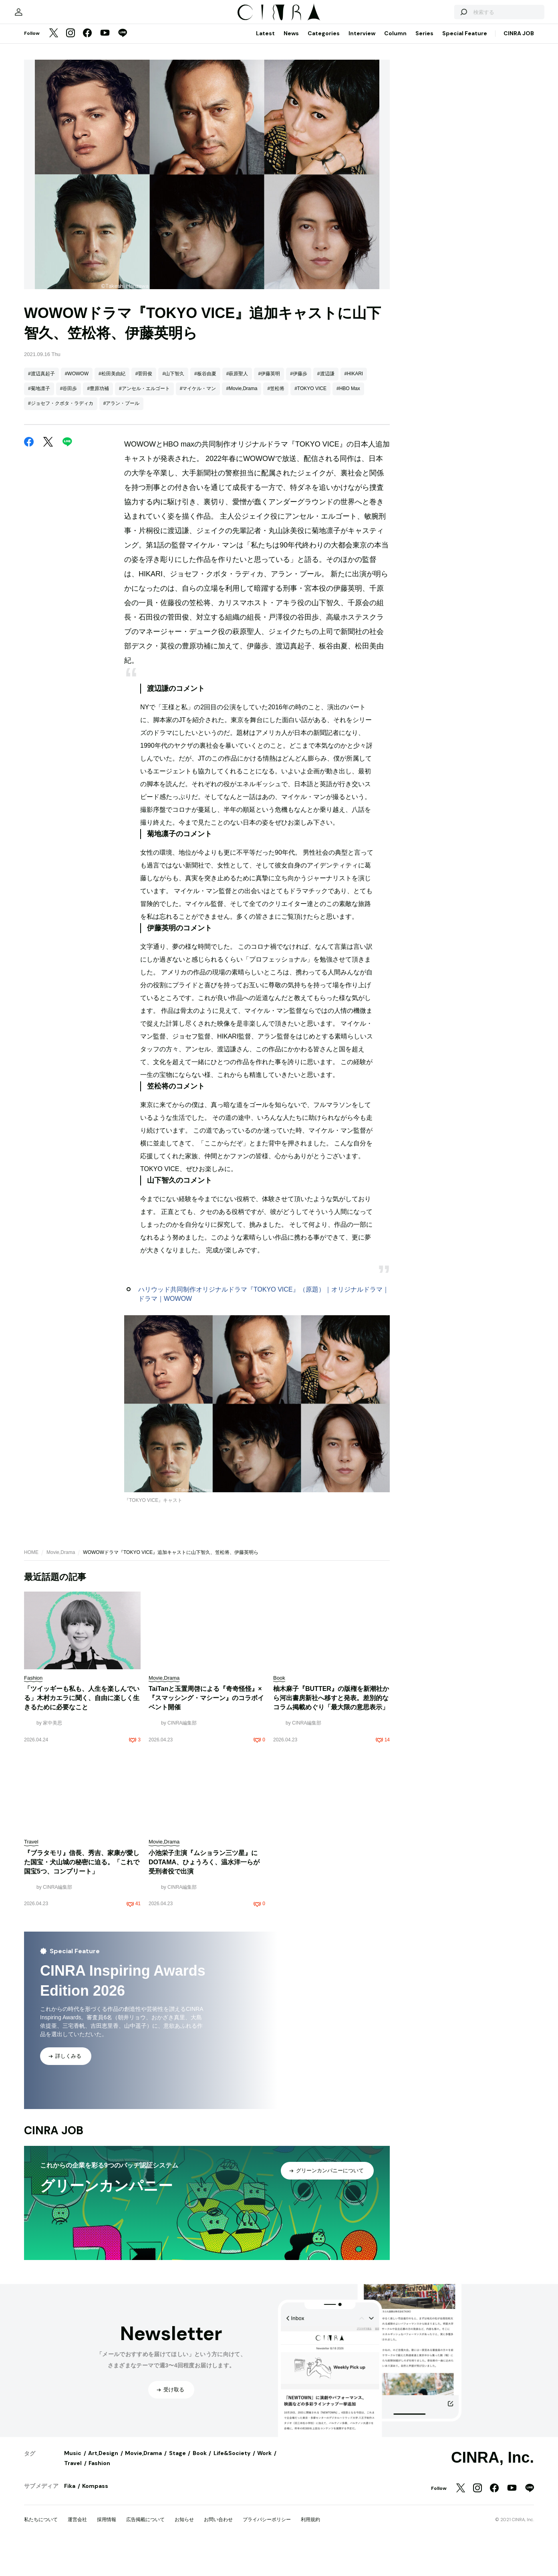 The height and width of the screenshot is (2576, 558). I want to click on CINRA JOB, so click(519, 141).